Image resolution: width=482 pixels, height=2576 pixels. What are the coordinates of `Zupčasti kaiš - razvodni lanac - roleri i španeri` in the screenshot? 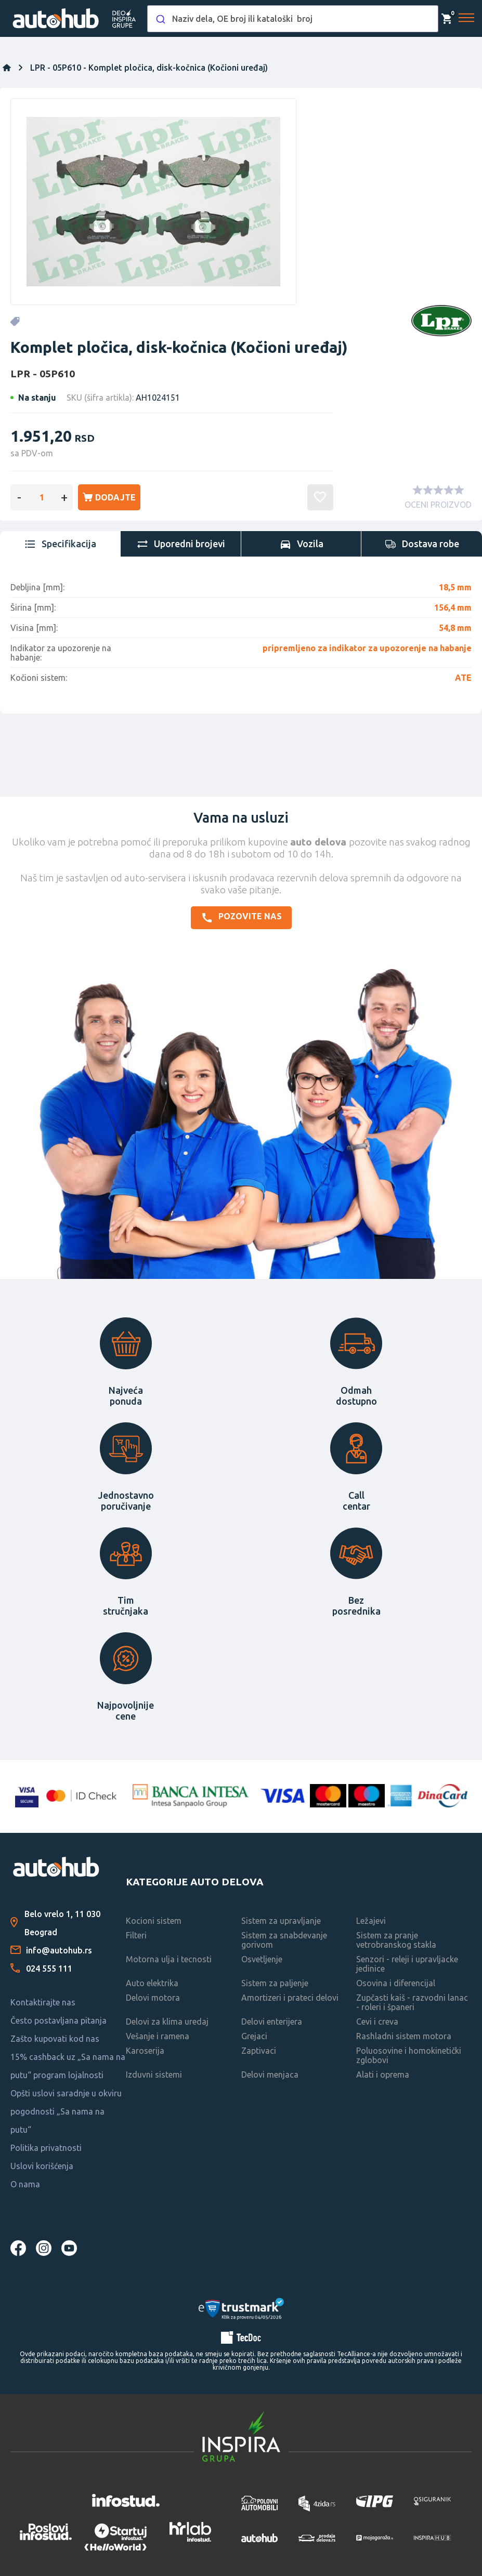 It's located at (412, 2002).